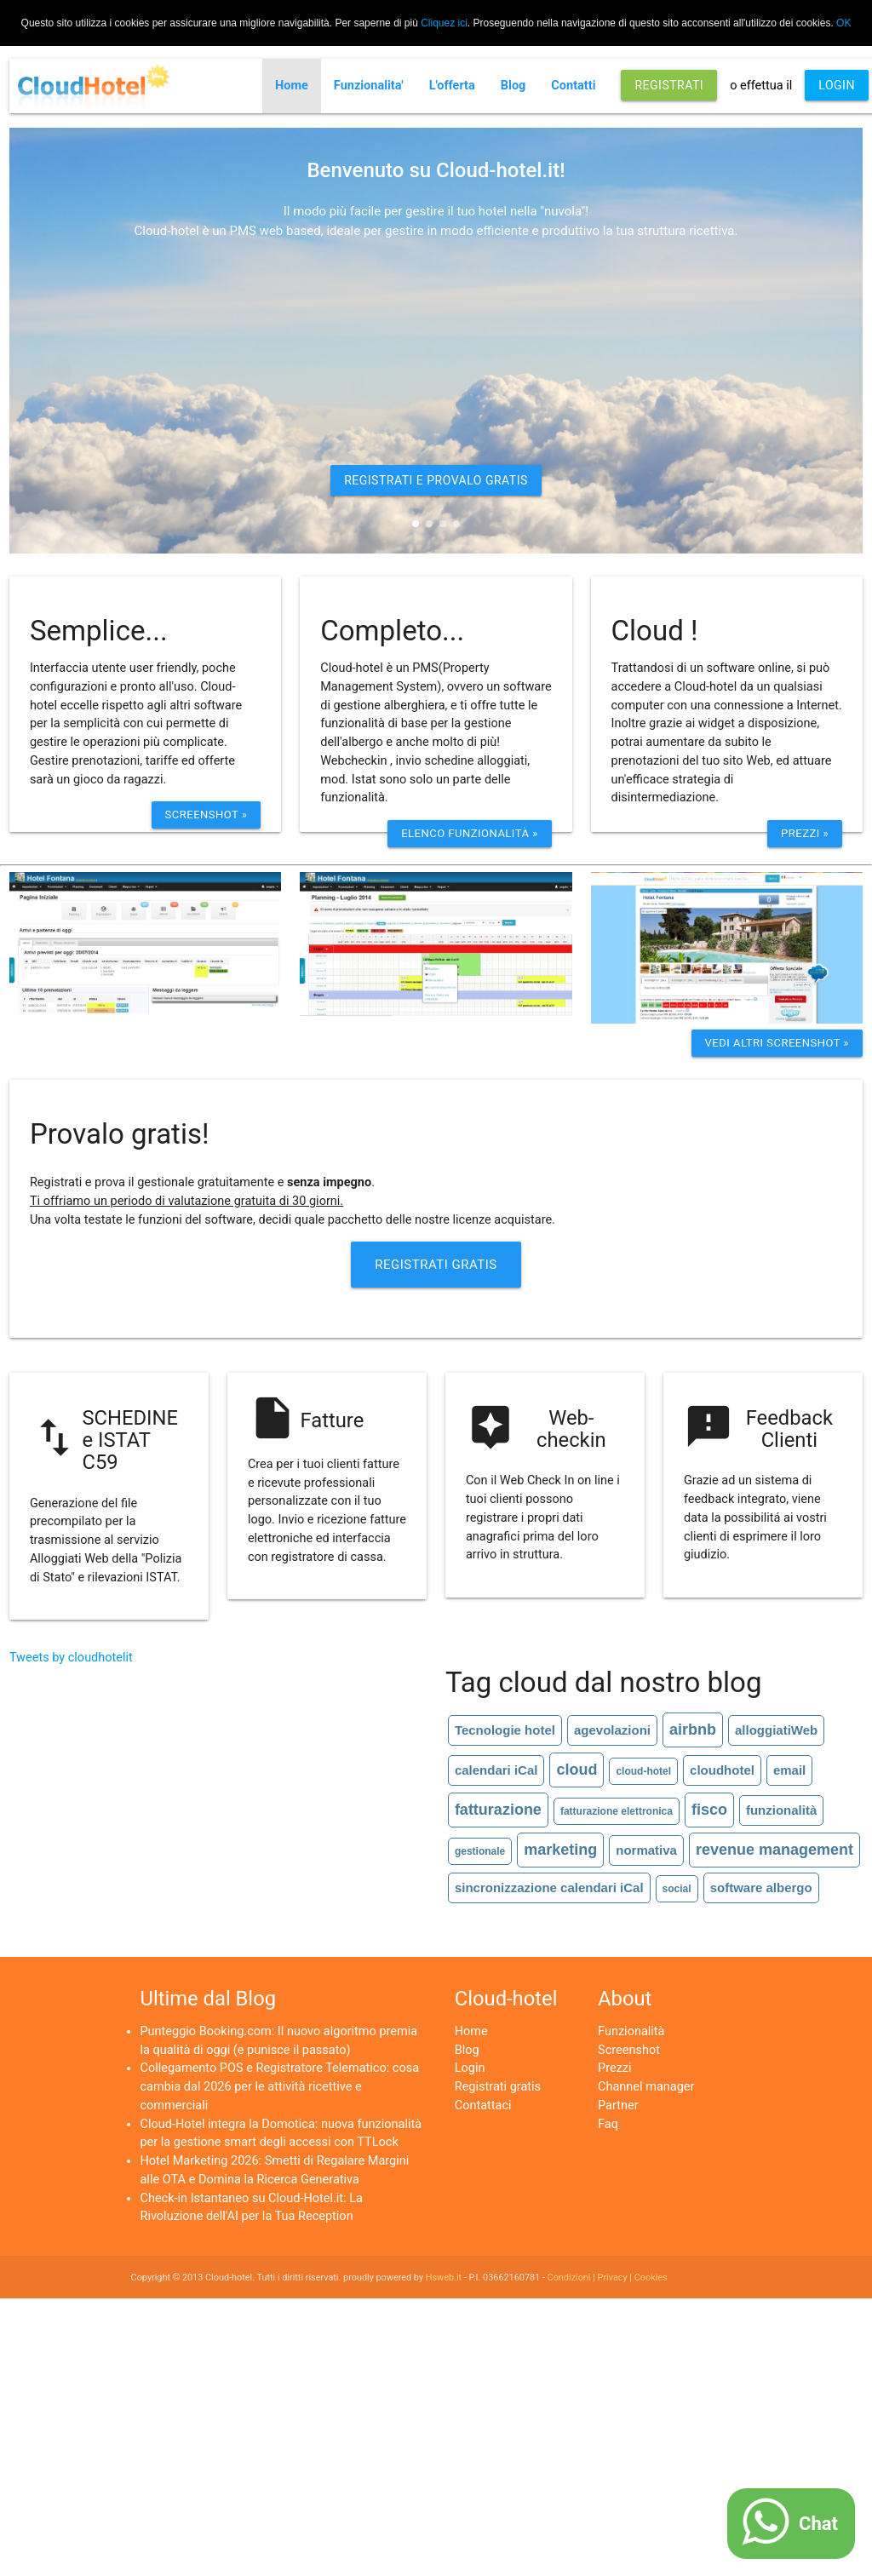 The image size is (872, 2576). What do you see at coordinates (722, 1770) in the screenshot?
I see `cloudhotel` at bounding box center [722, 1770].